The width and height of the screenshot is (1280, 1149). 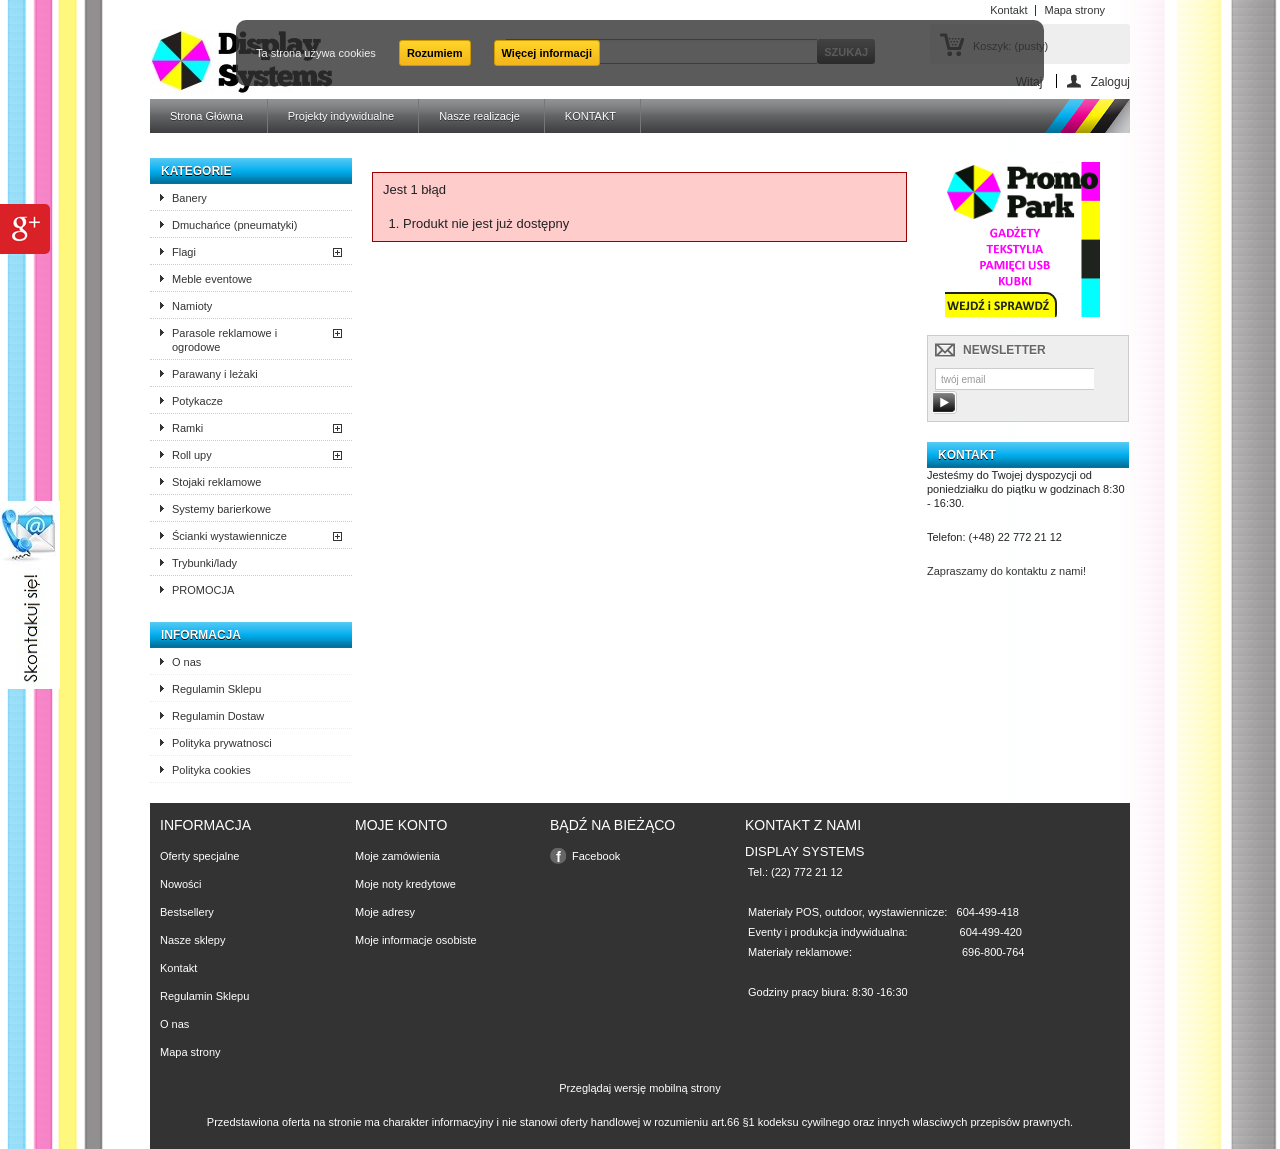 What do you see at coordinates (222, 743) in the screenshot?
I see `Polityka prywatnosci` at bounding box center [222, 743].